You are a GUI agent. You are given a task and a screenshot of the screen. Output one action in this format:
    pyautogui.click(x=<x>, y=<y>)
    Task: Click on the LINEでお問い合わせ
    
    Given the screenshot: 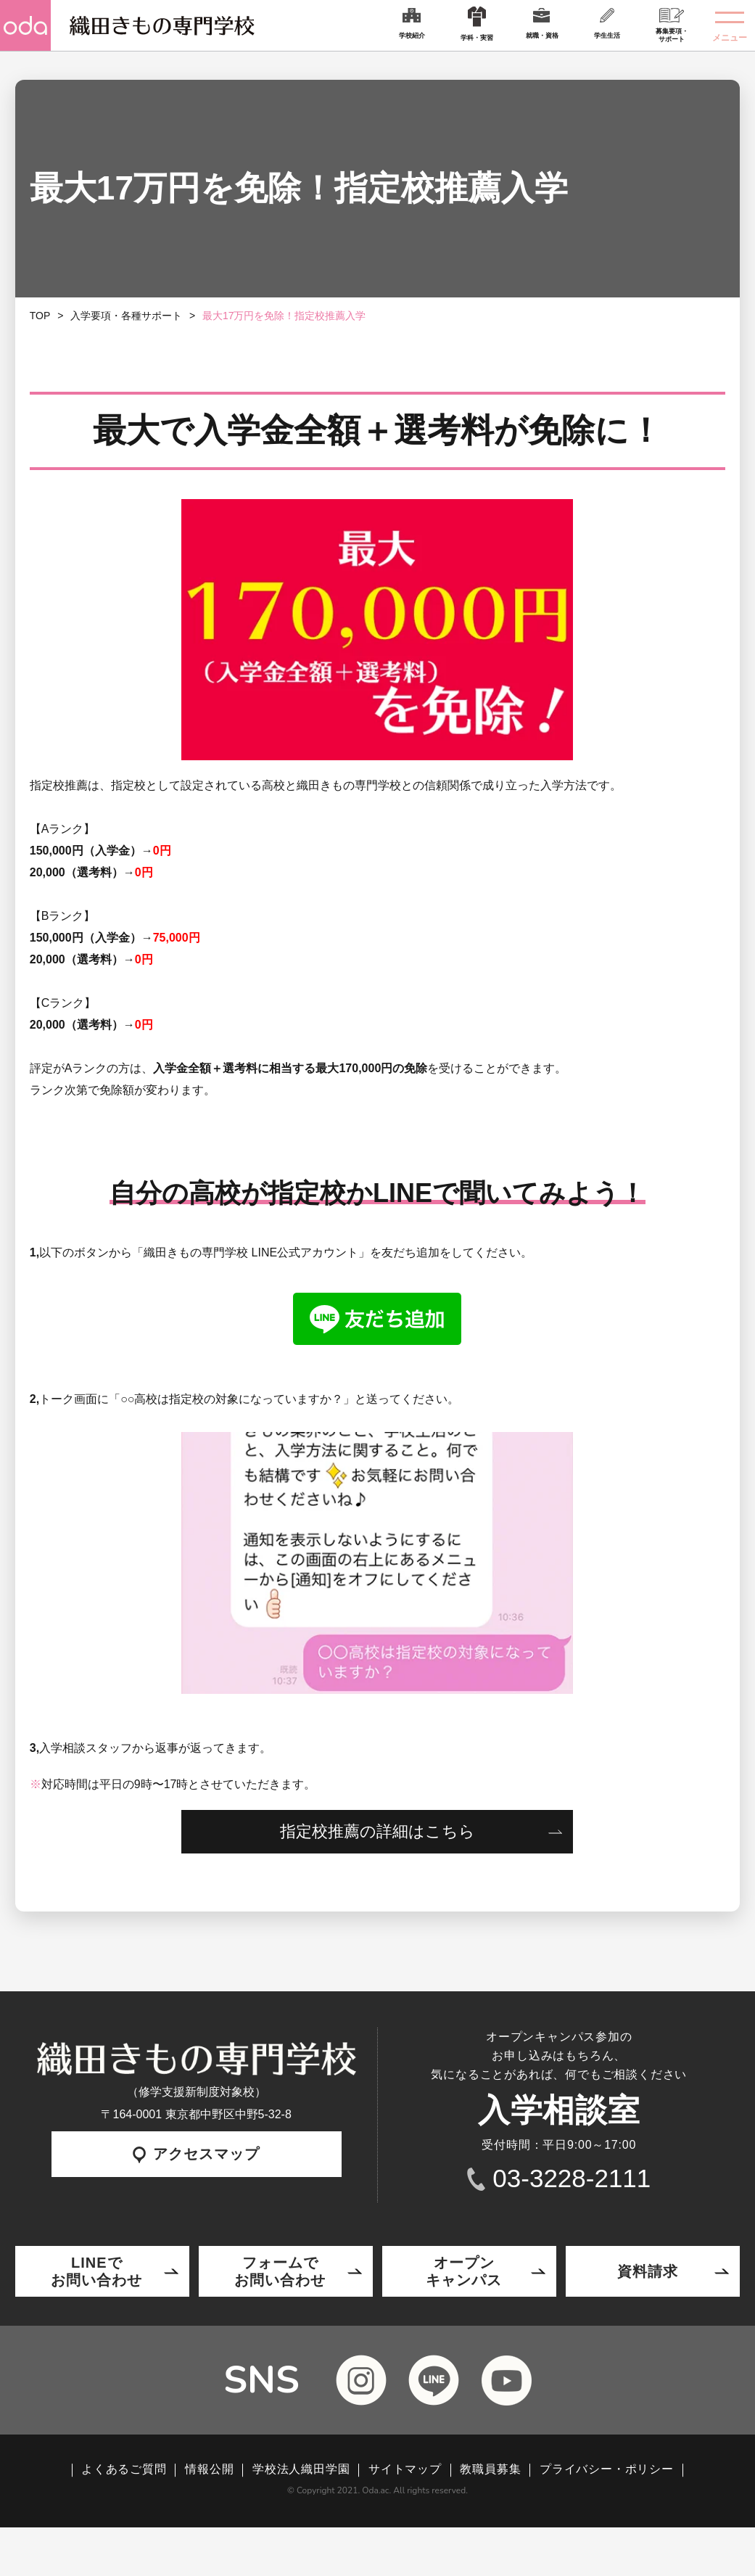 What is the action you would take?
    pyautogui.click(x=96, y=2271)
    